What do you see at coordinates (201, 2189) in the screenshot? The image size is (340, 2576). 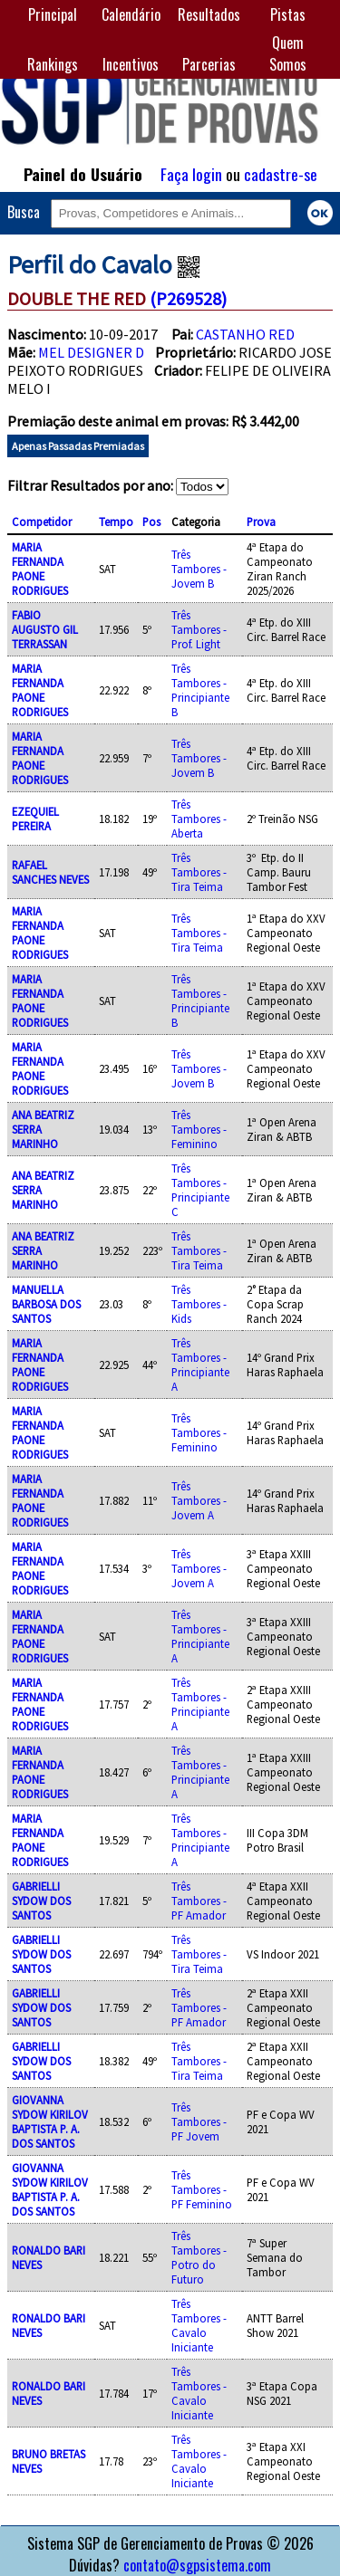 I see `Três Tambores - PF Feminino` at bounding box center [201, 2189].